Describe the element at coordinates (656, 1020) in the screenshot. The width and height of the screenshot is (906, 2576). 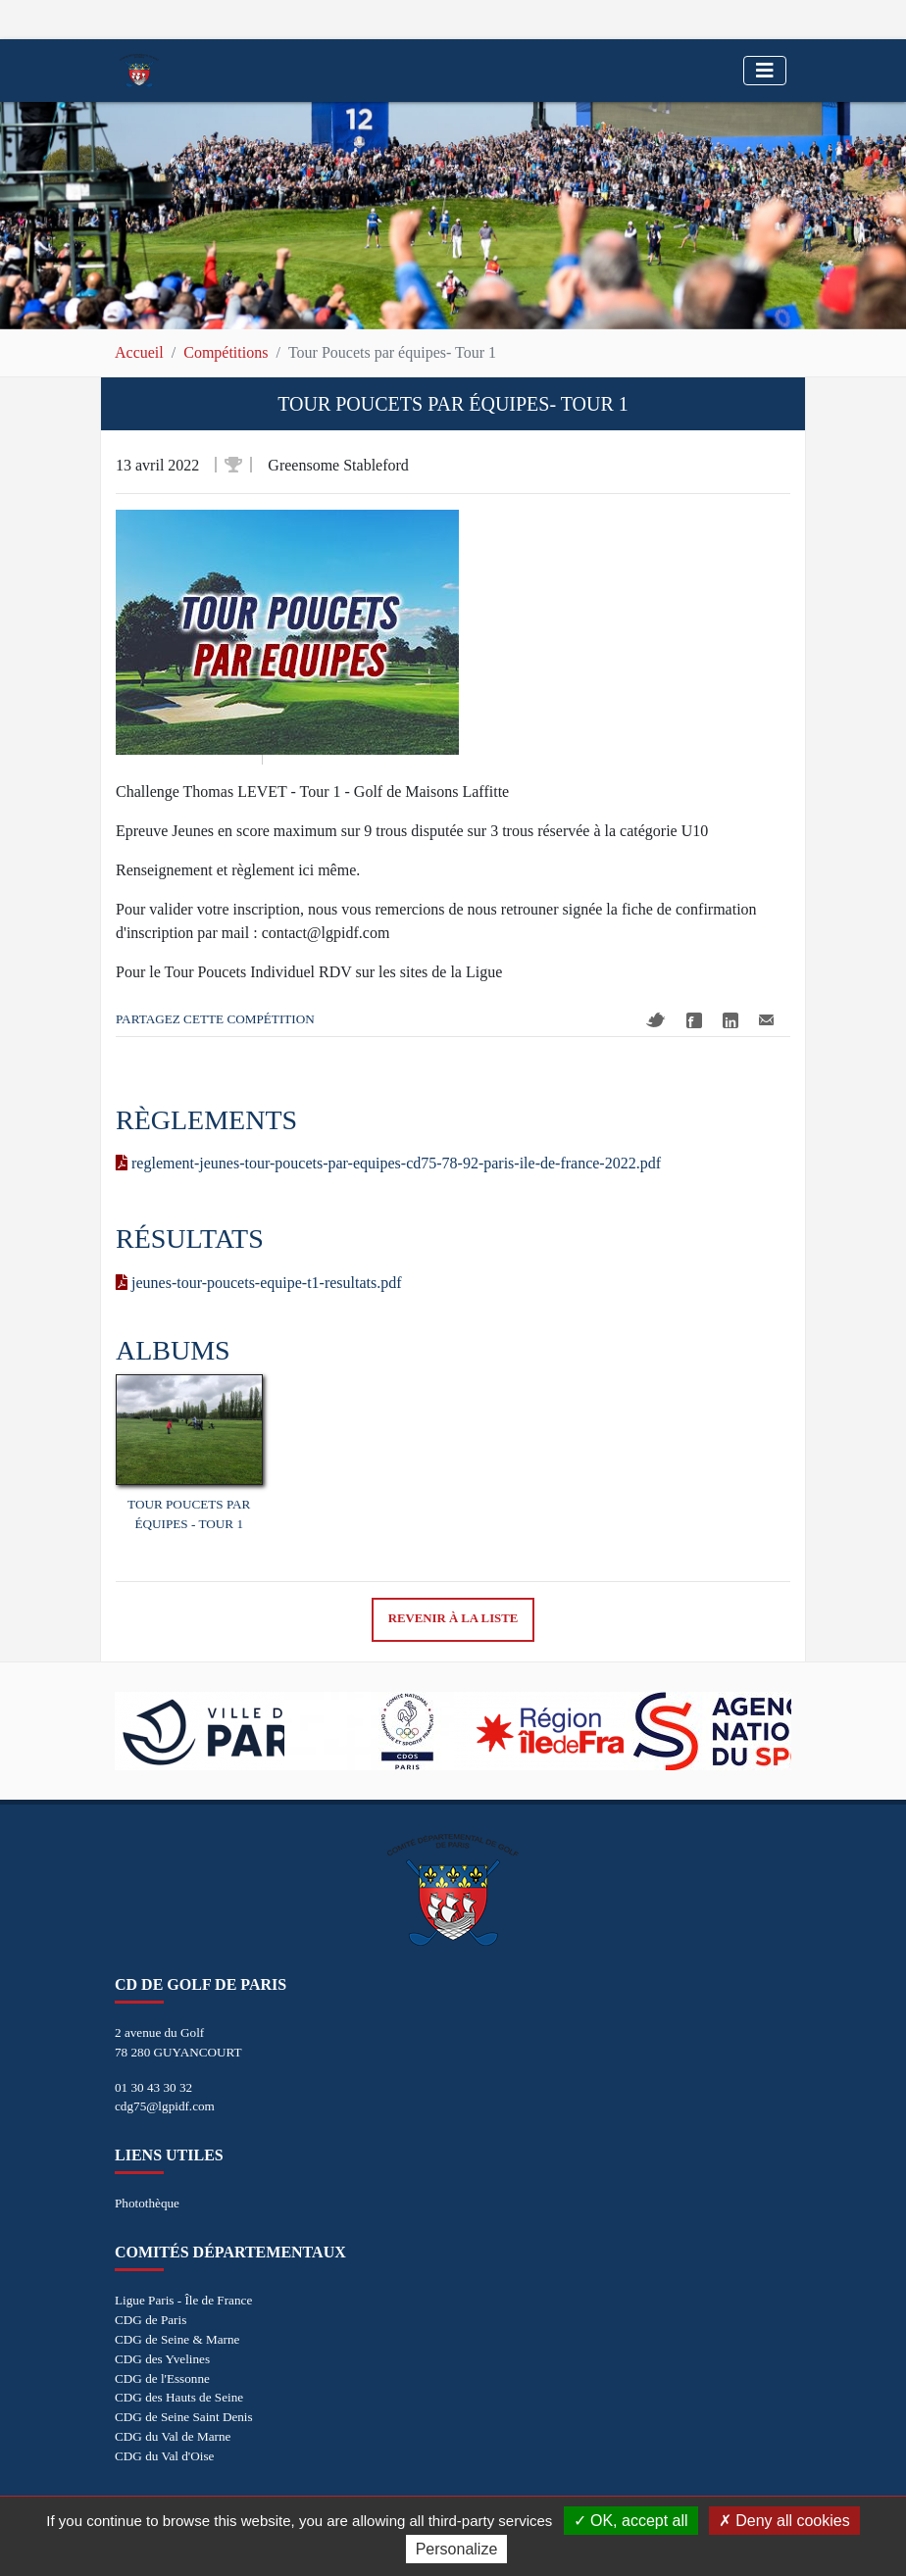
I see `Twitter` at that location.